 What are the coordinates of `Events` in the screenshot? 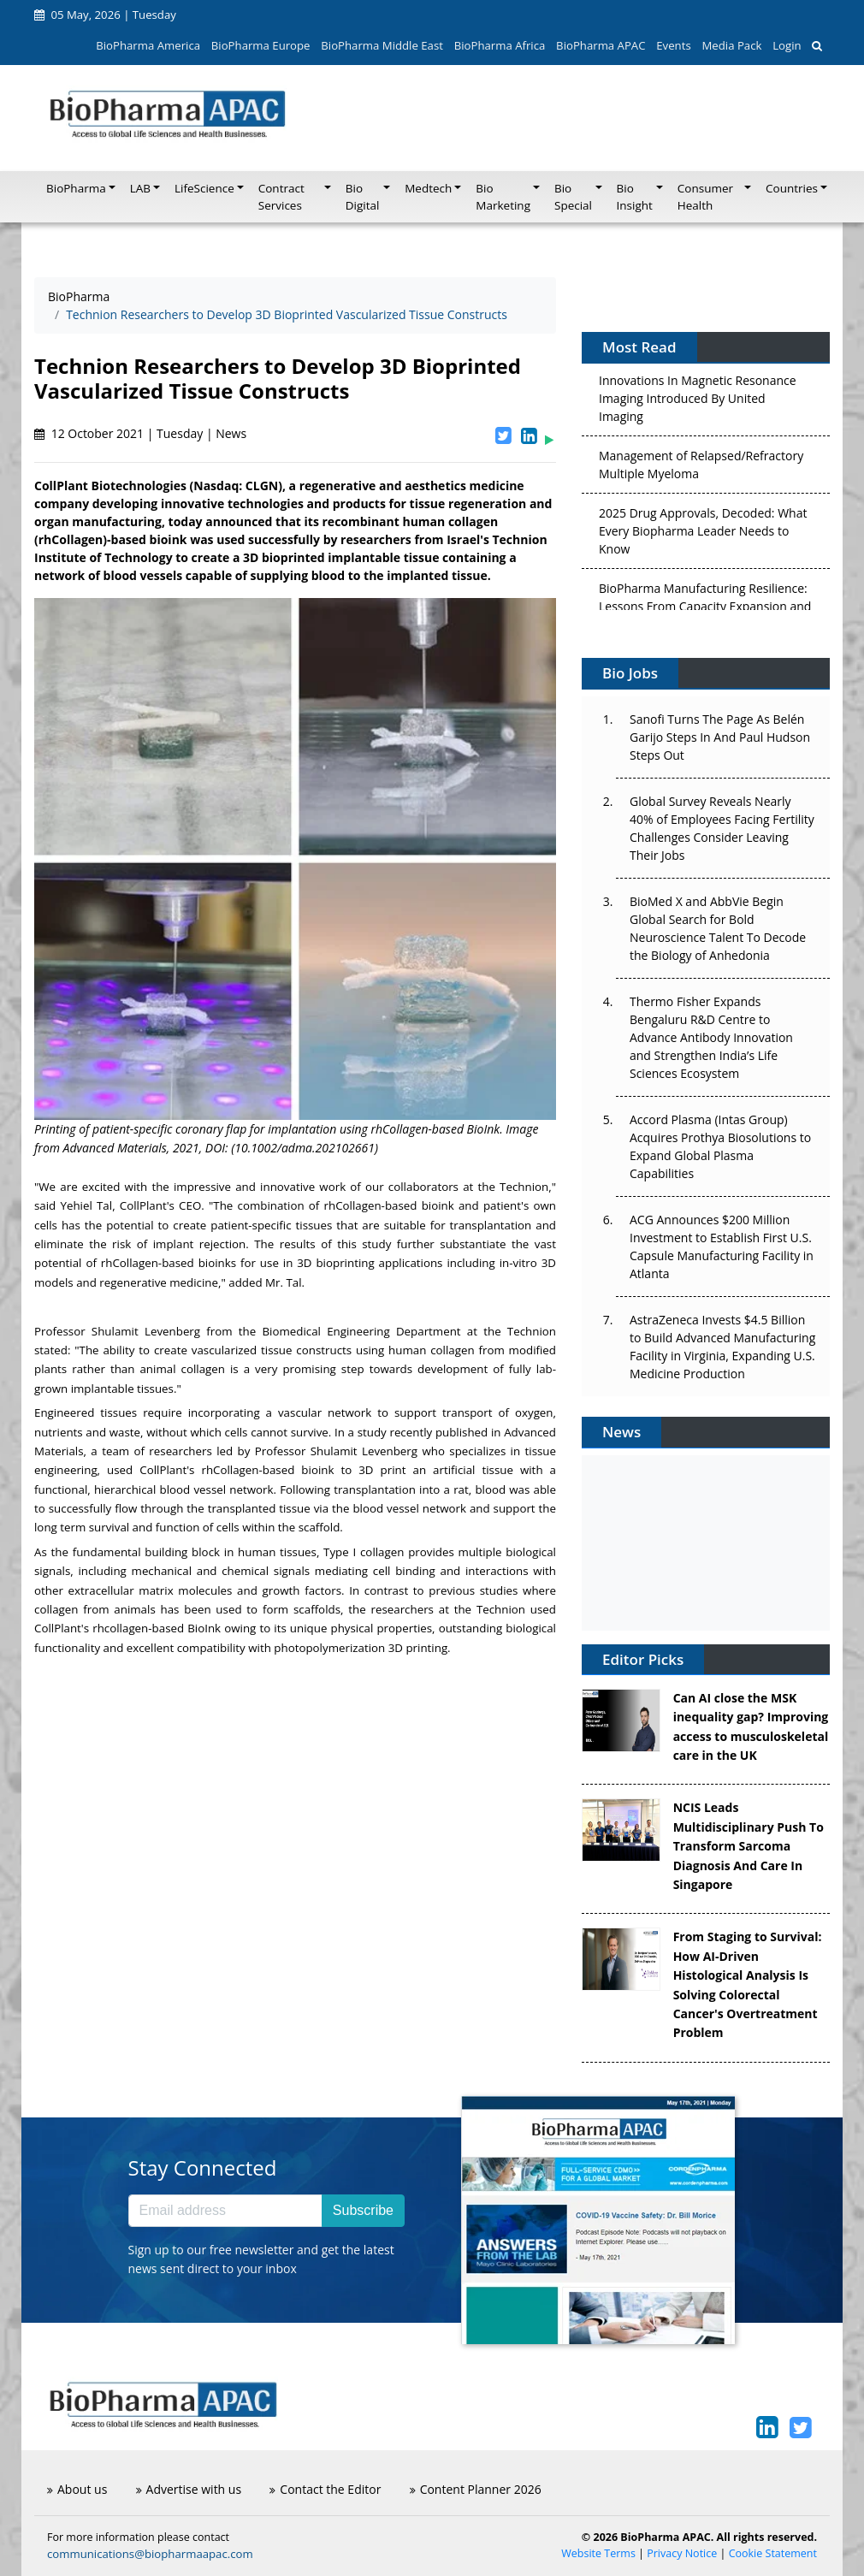 It's located at (673, 45).